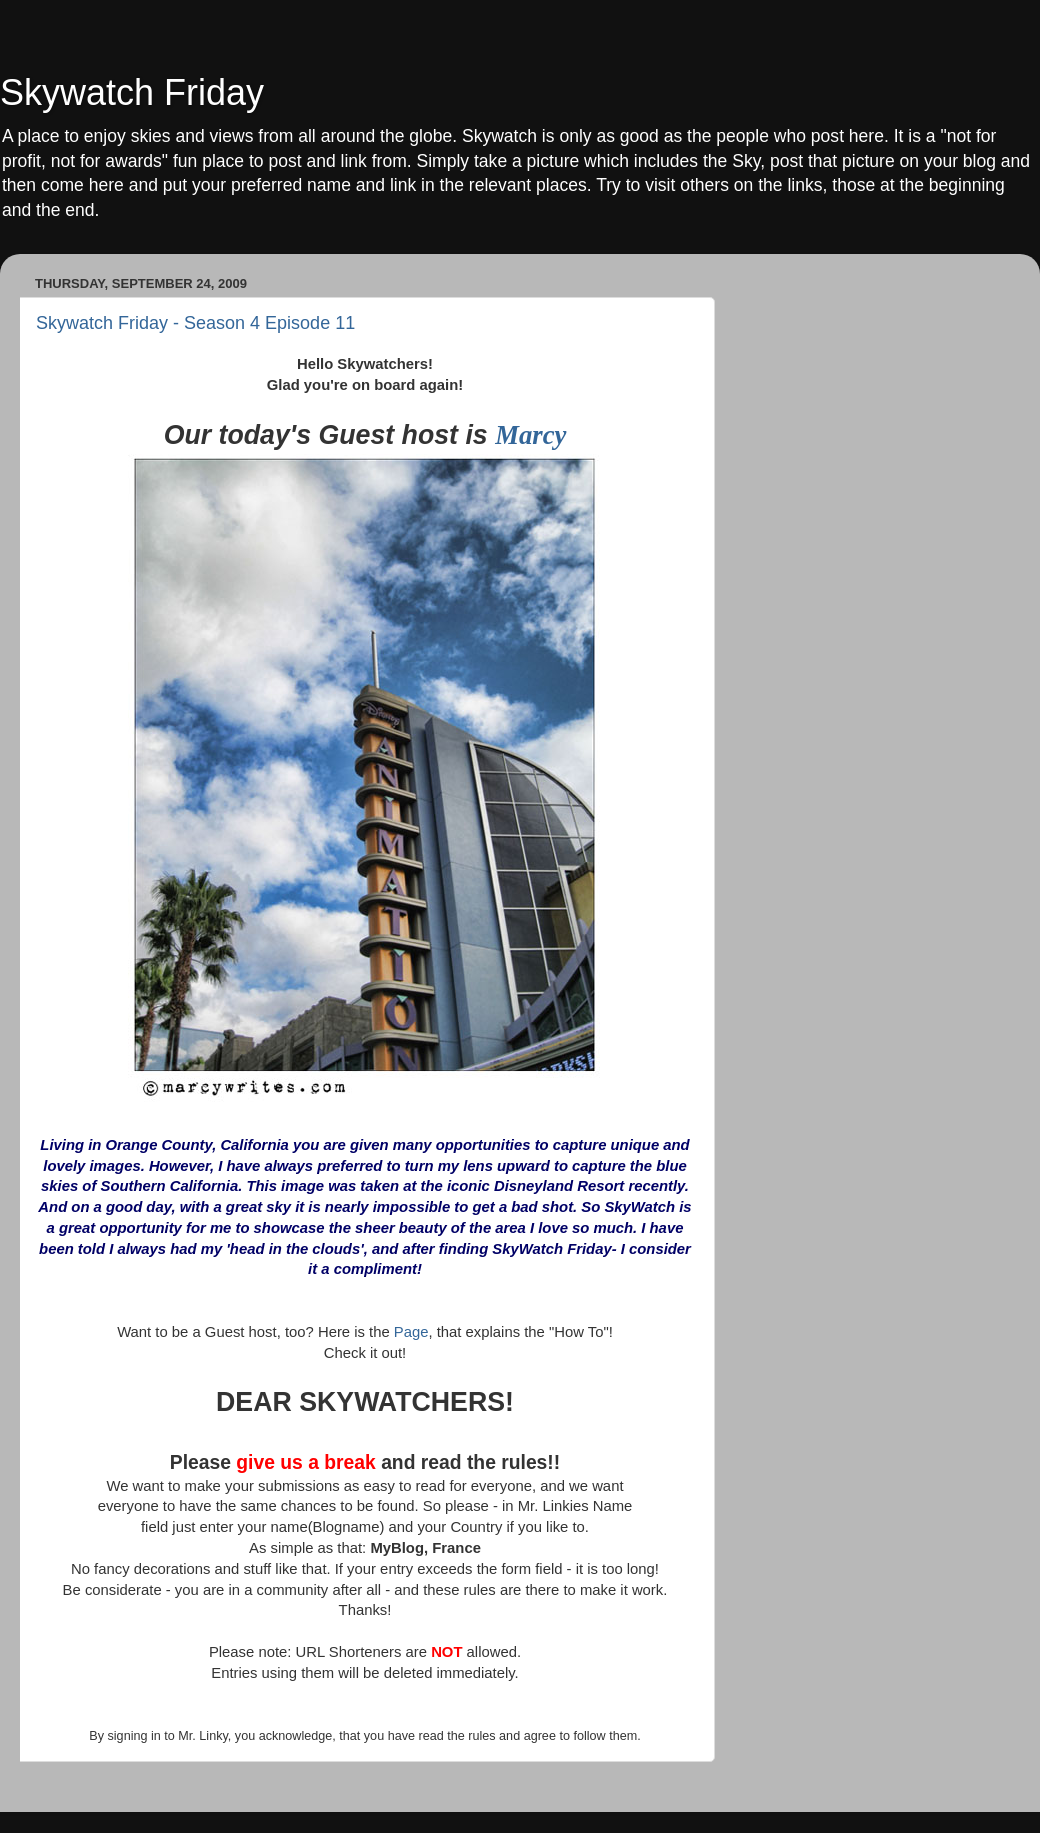  What do you see at coordinates (195, 323) in the screenshot?
I see `Skywatch Friday - Season 4 Episode 11` at bounding box center [195, 323].